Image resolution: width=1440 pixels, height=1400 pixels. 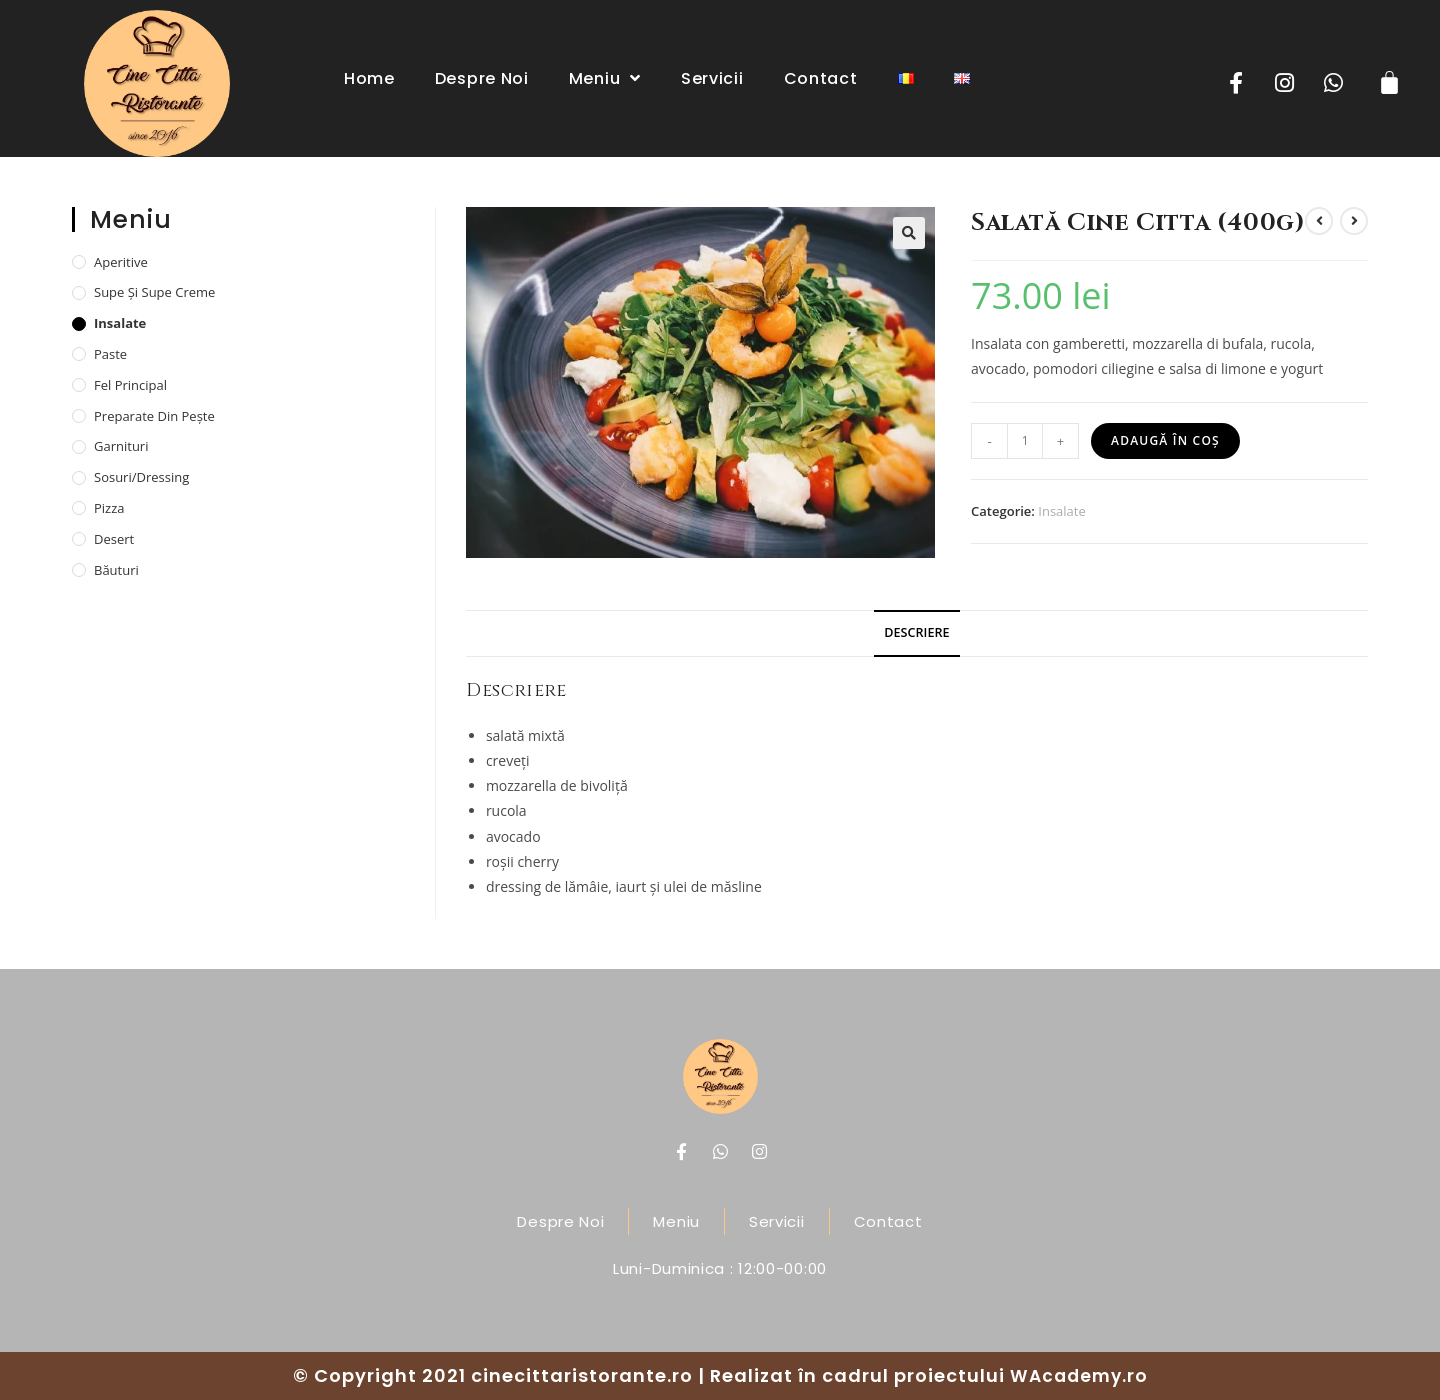 What do you see at coordinates (482, 78) in the screenshot?
I see `Despre noi` at bounding box center [482, 78].